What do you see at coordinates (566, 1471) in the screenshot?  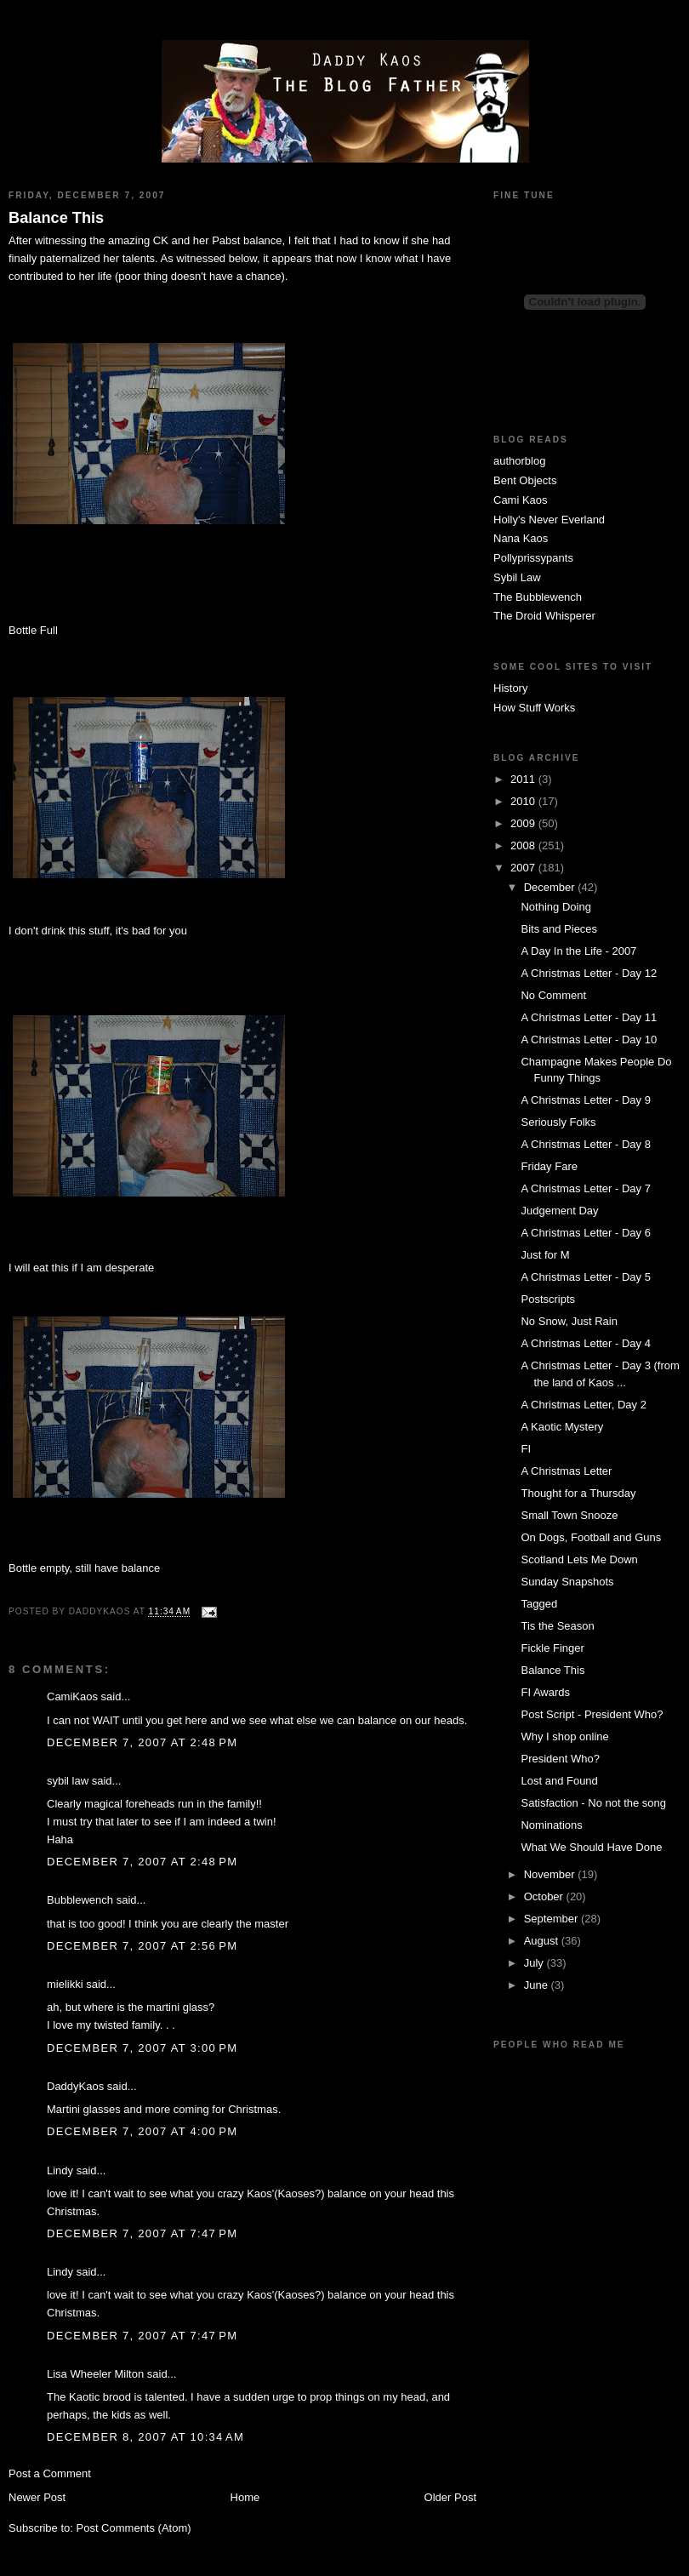 I see `A Christmas Letter` at bounding box center [566, 1471].